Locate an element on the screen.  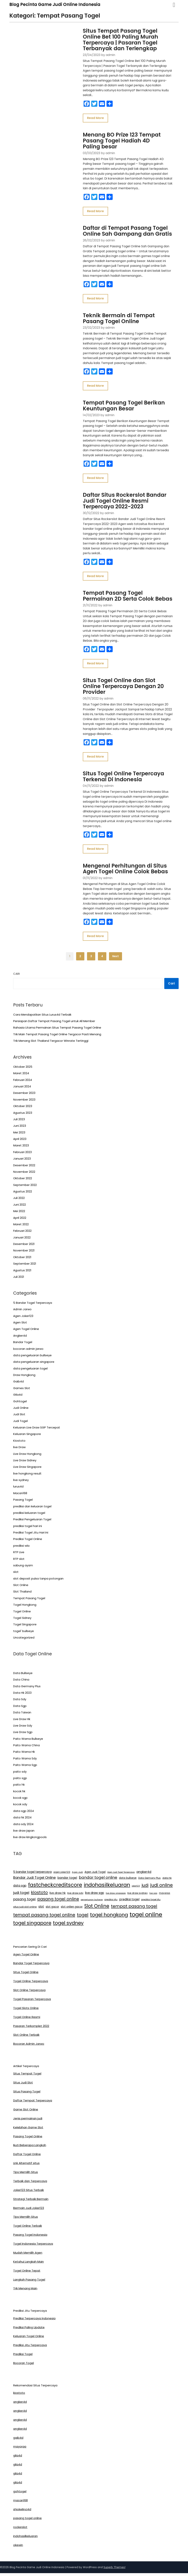
Paito Warna China is located at coordinates (26, 1748).